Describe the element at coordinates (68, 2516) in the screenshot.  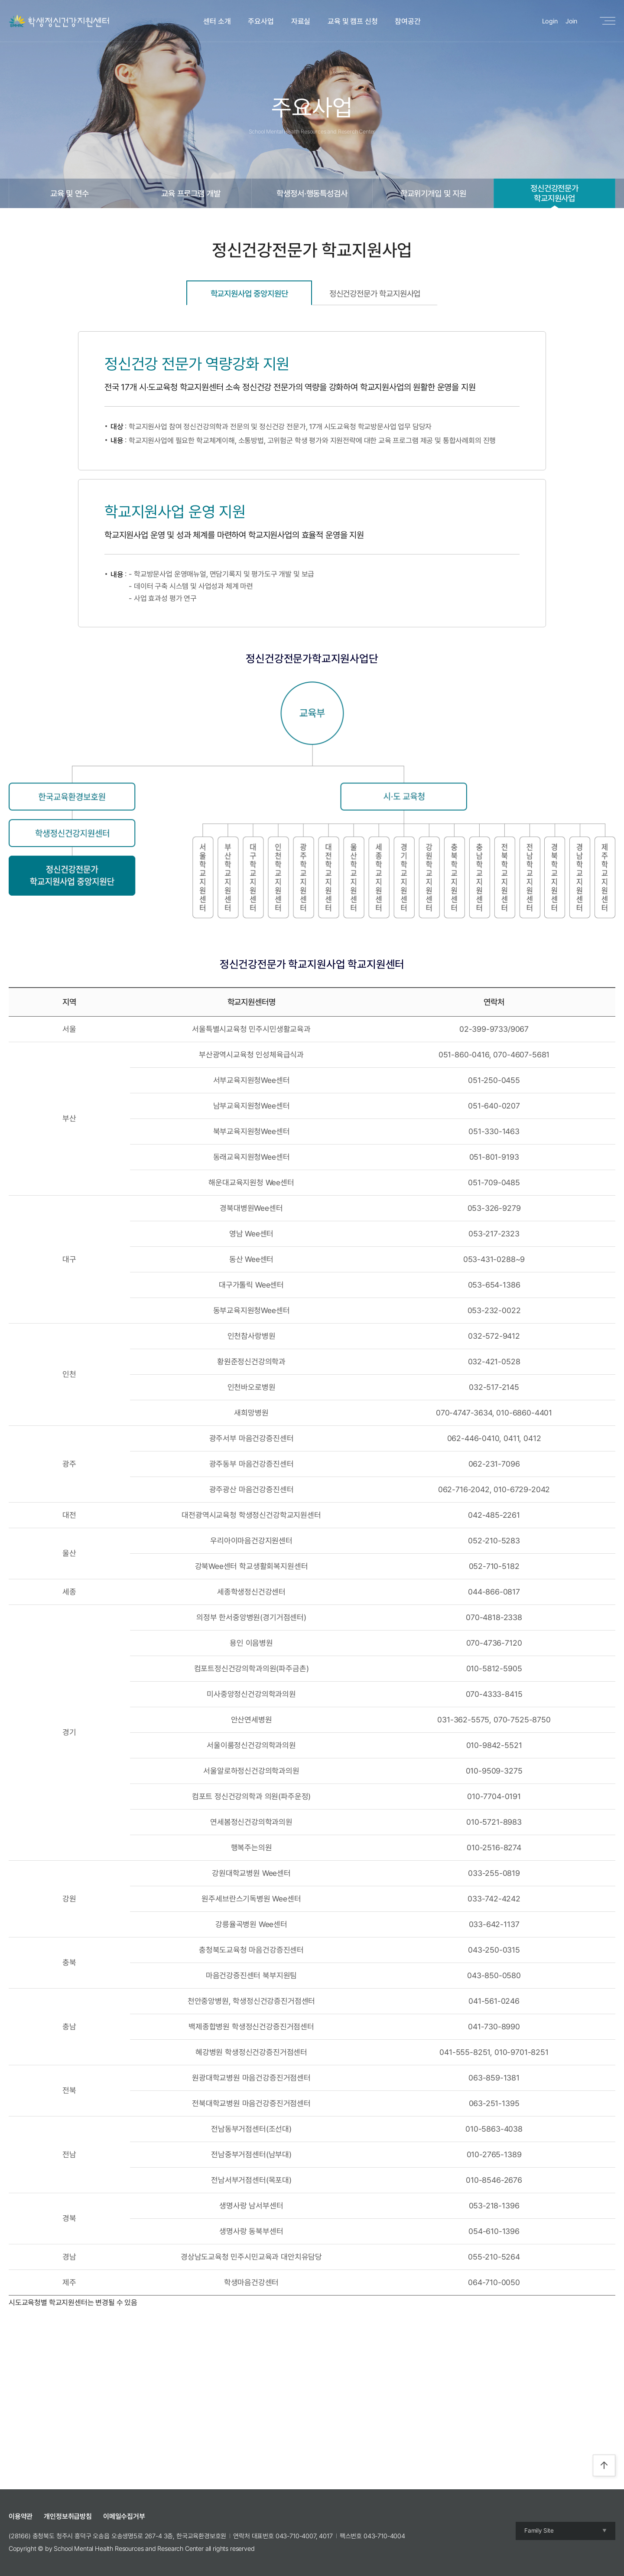
I see `개인정보취급방침` at that location.